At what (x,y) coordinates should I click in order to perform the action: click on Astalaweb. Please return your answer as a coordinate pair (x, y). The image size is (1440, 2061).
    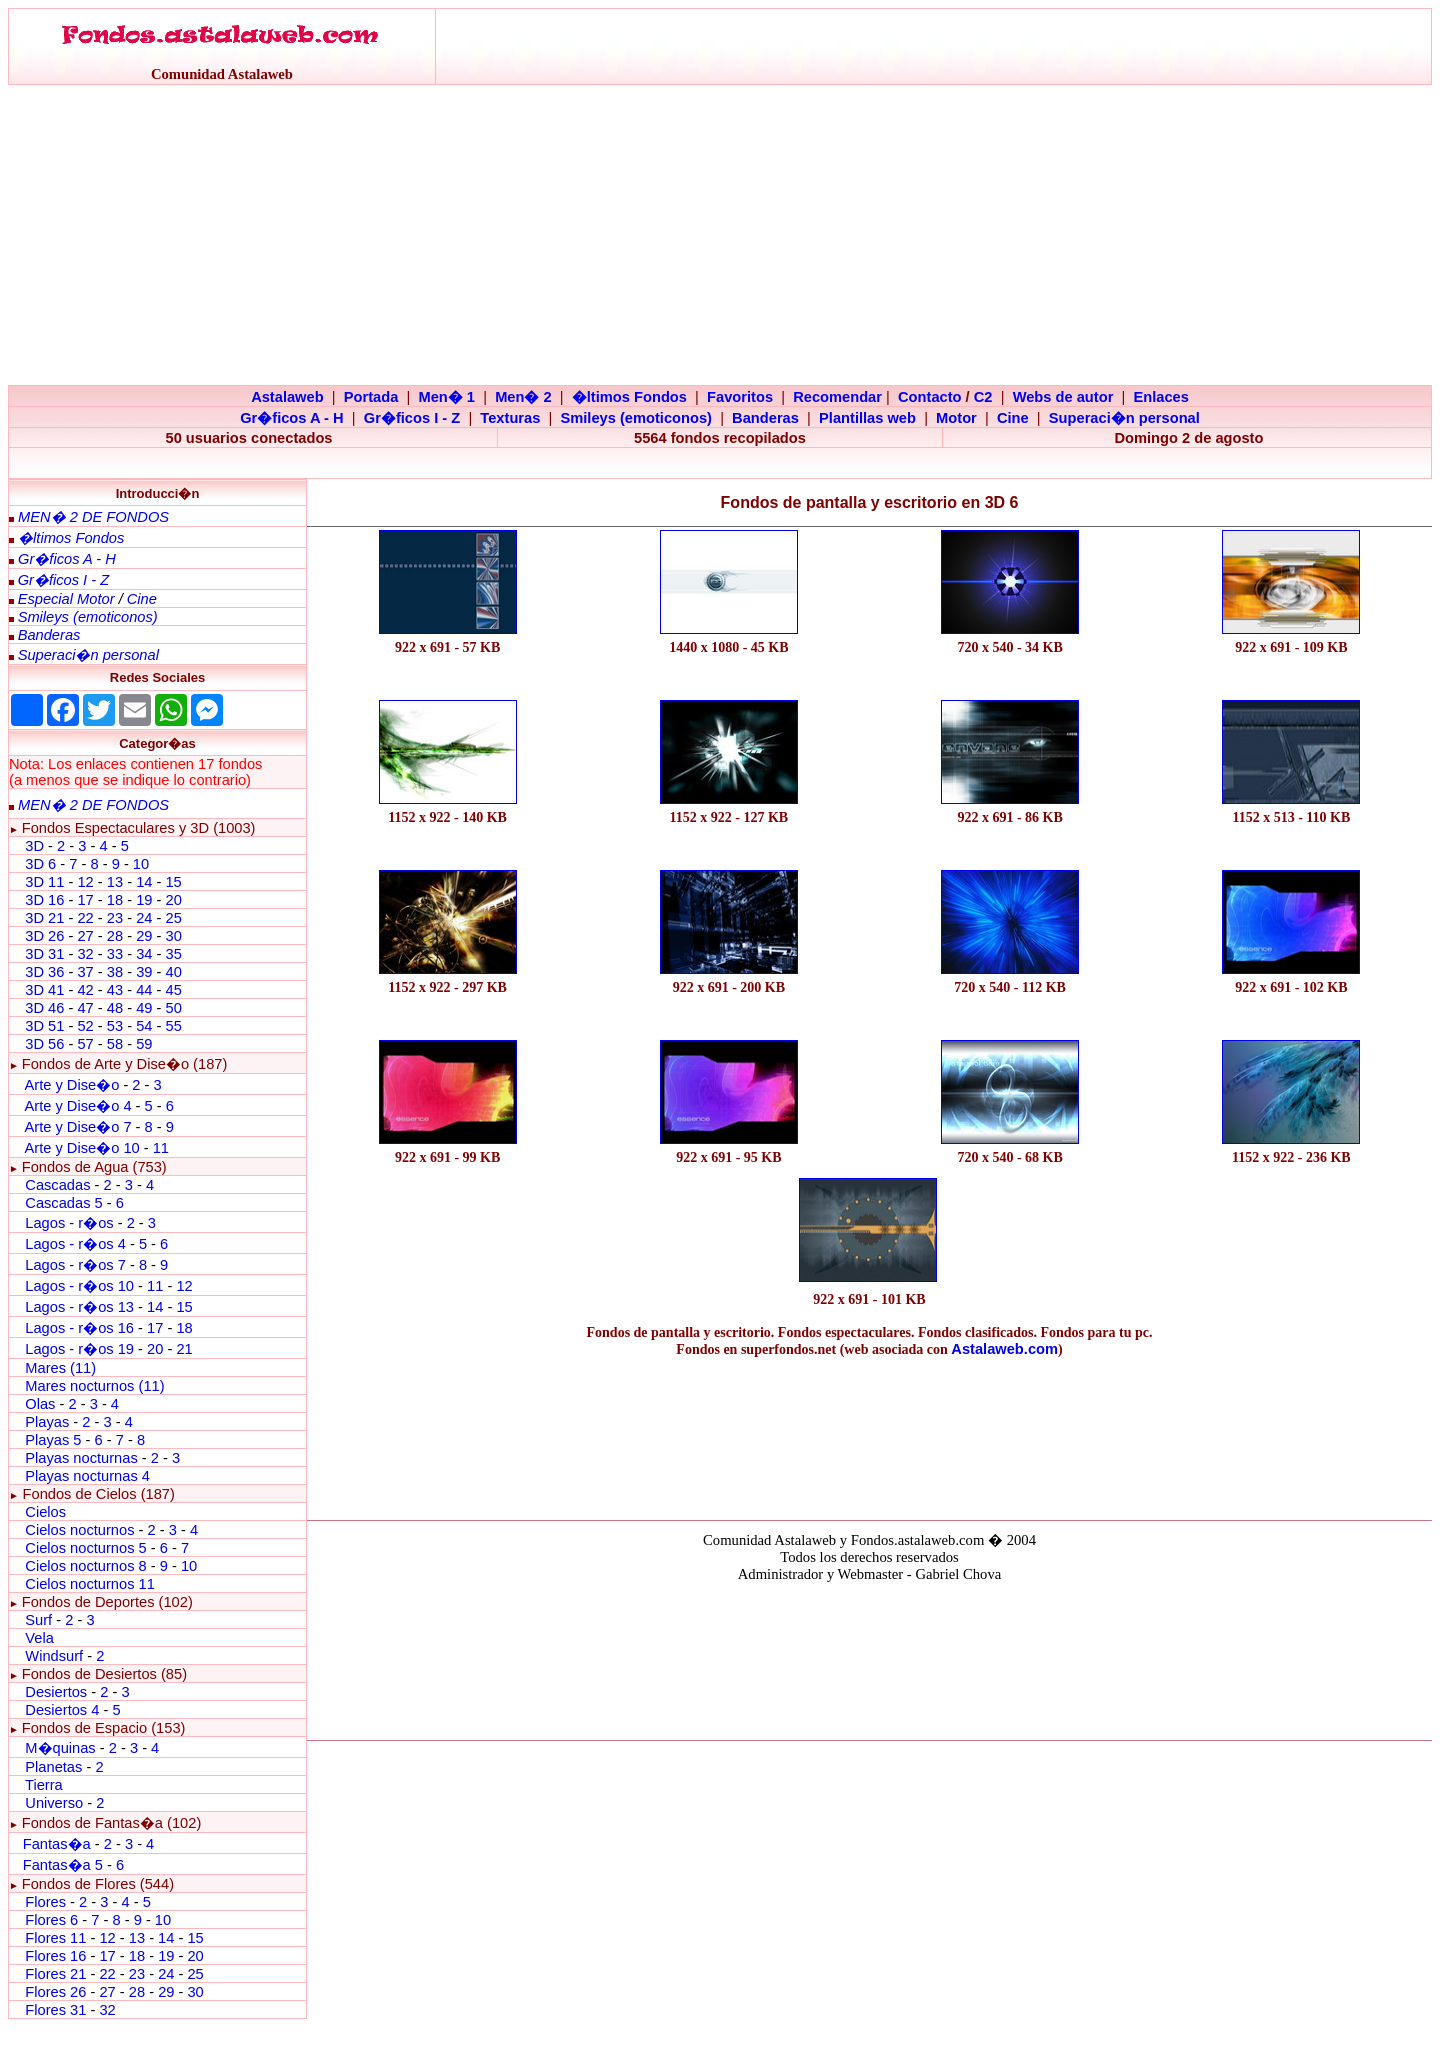
    Looking at the image, I should click on (287, 397).